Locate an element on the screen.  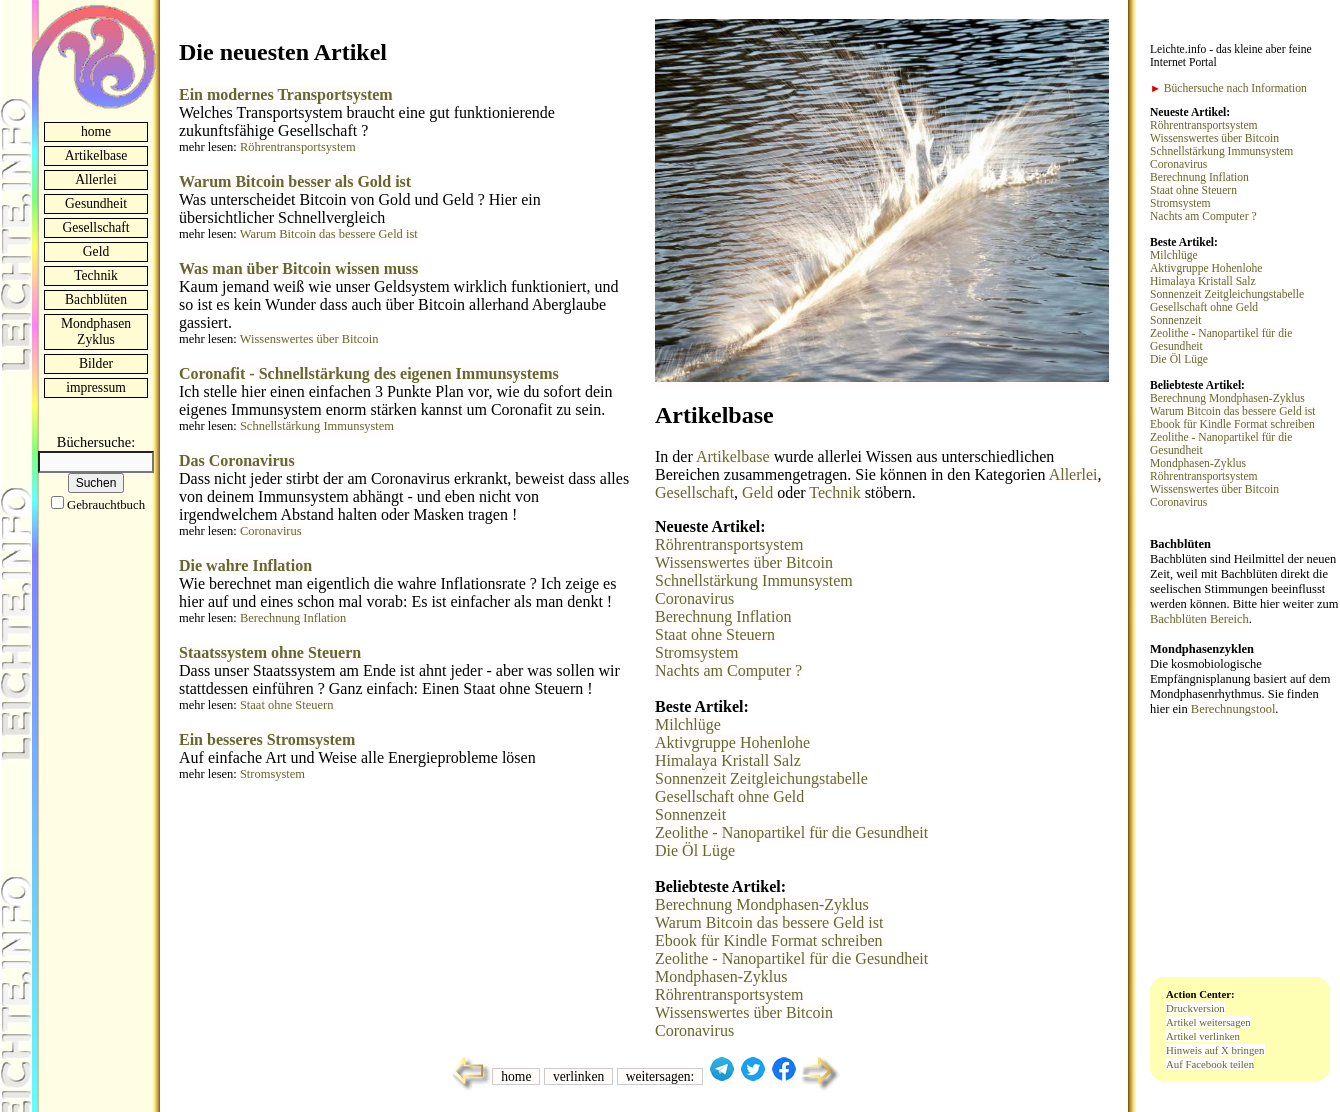
Ein modernes Transportsystem is located at coordinates (286, 94).